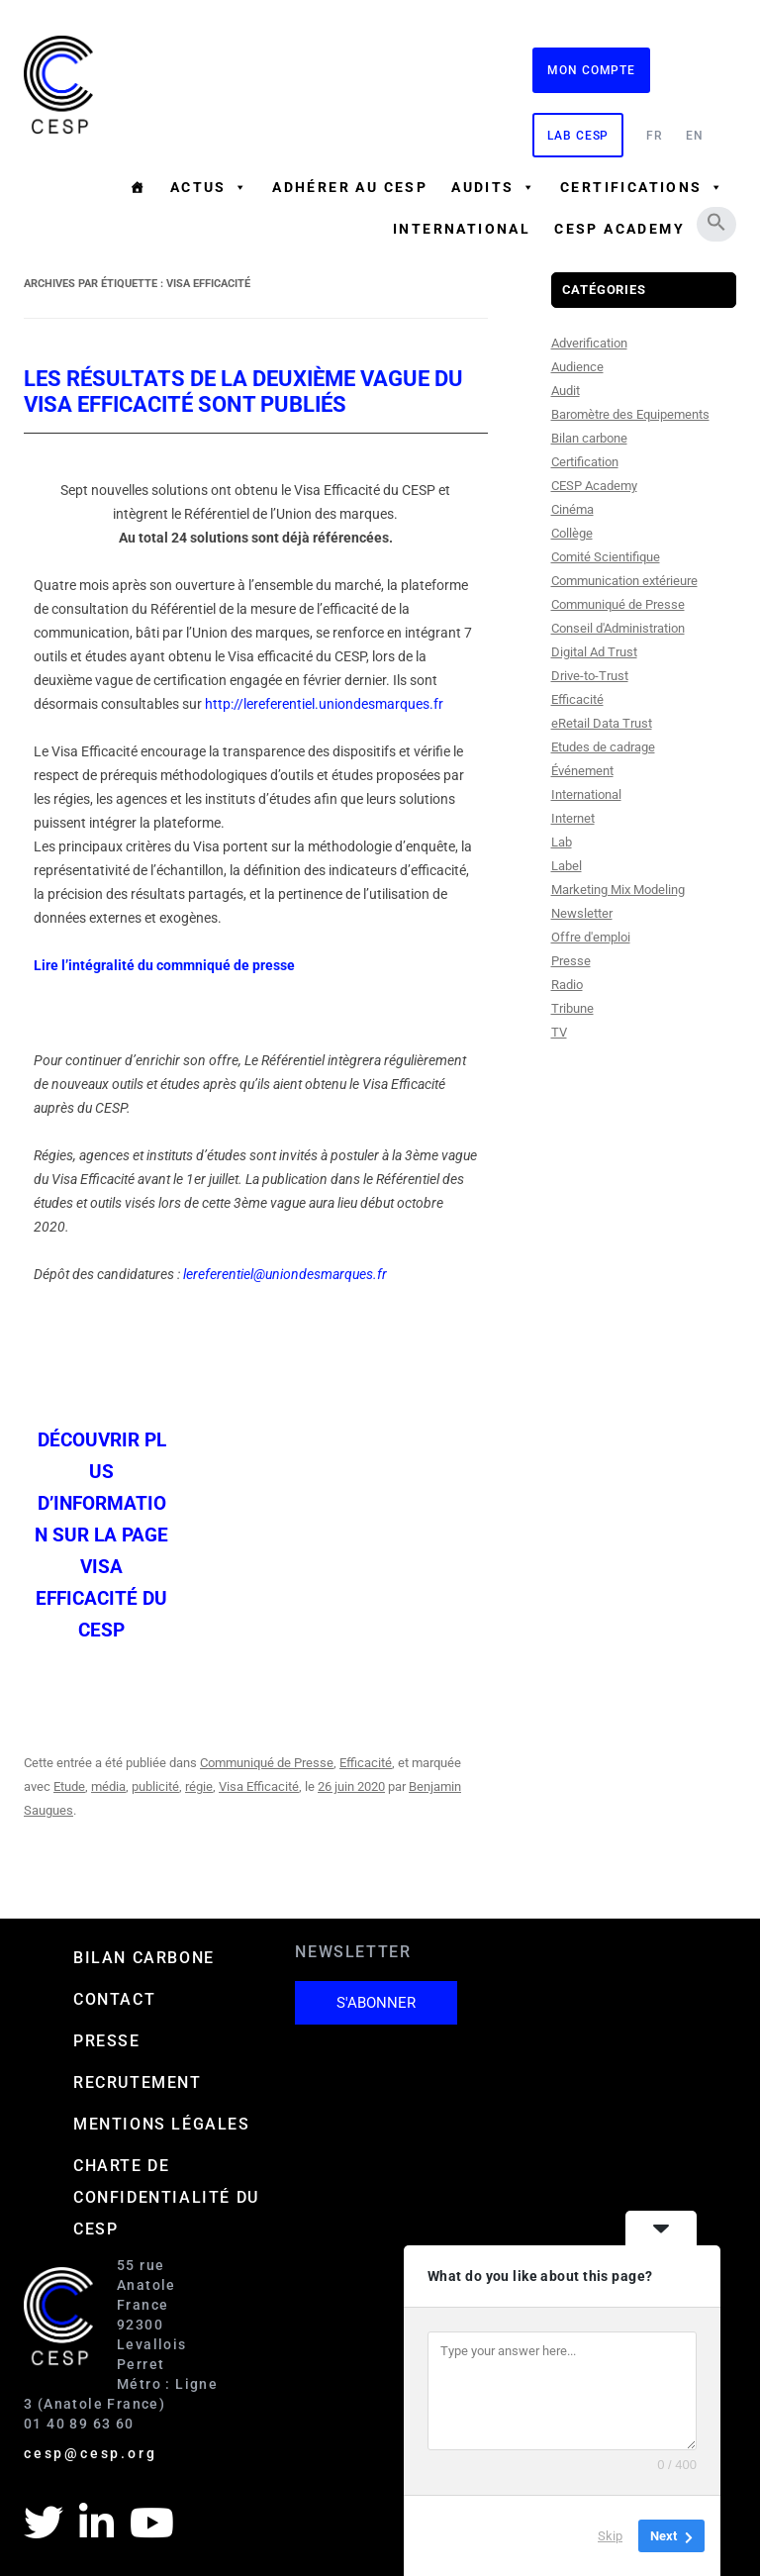 The image size is (760, 2576). I want to click on Internet, so click(573, 818).